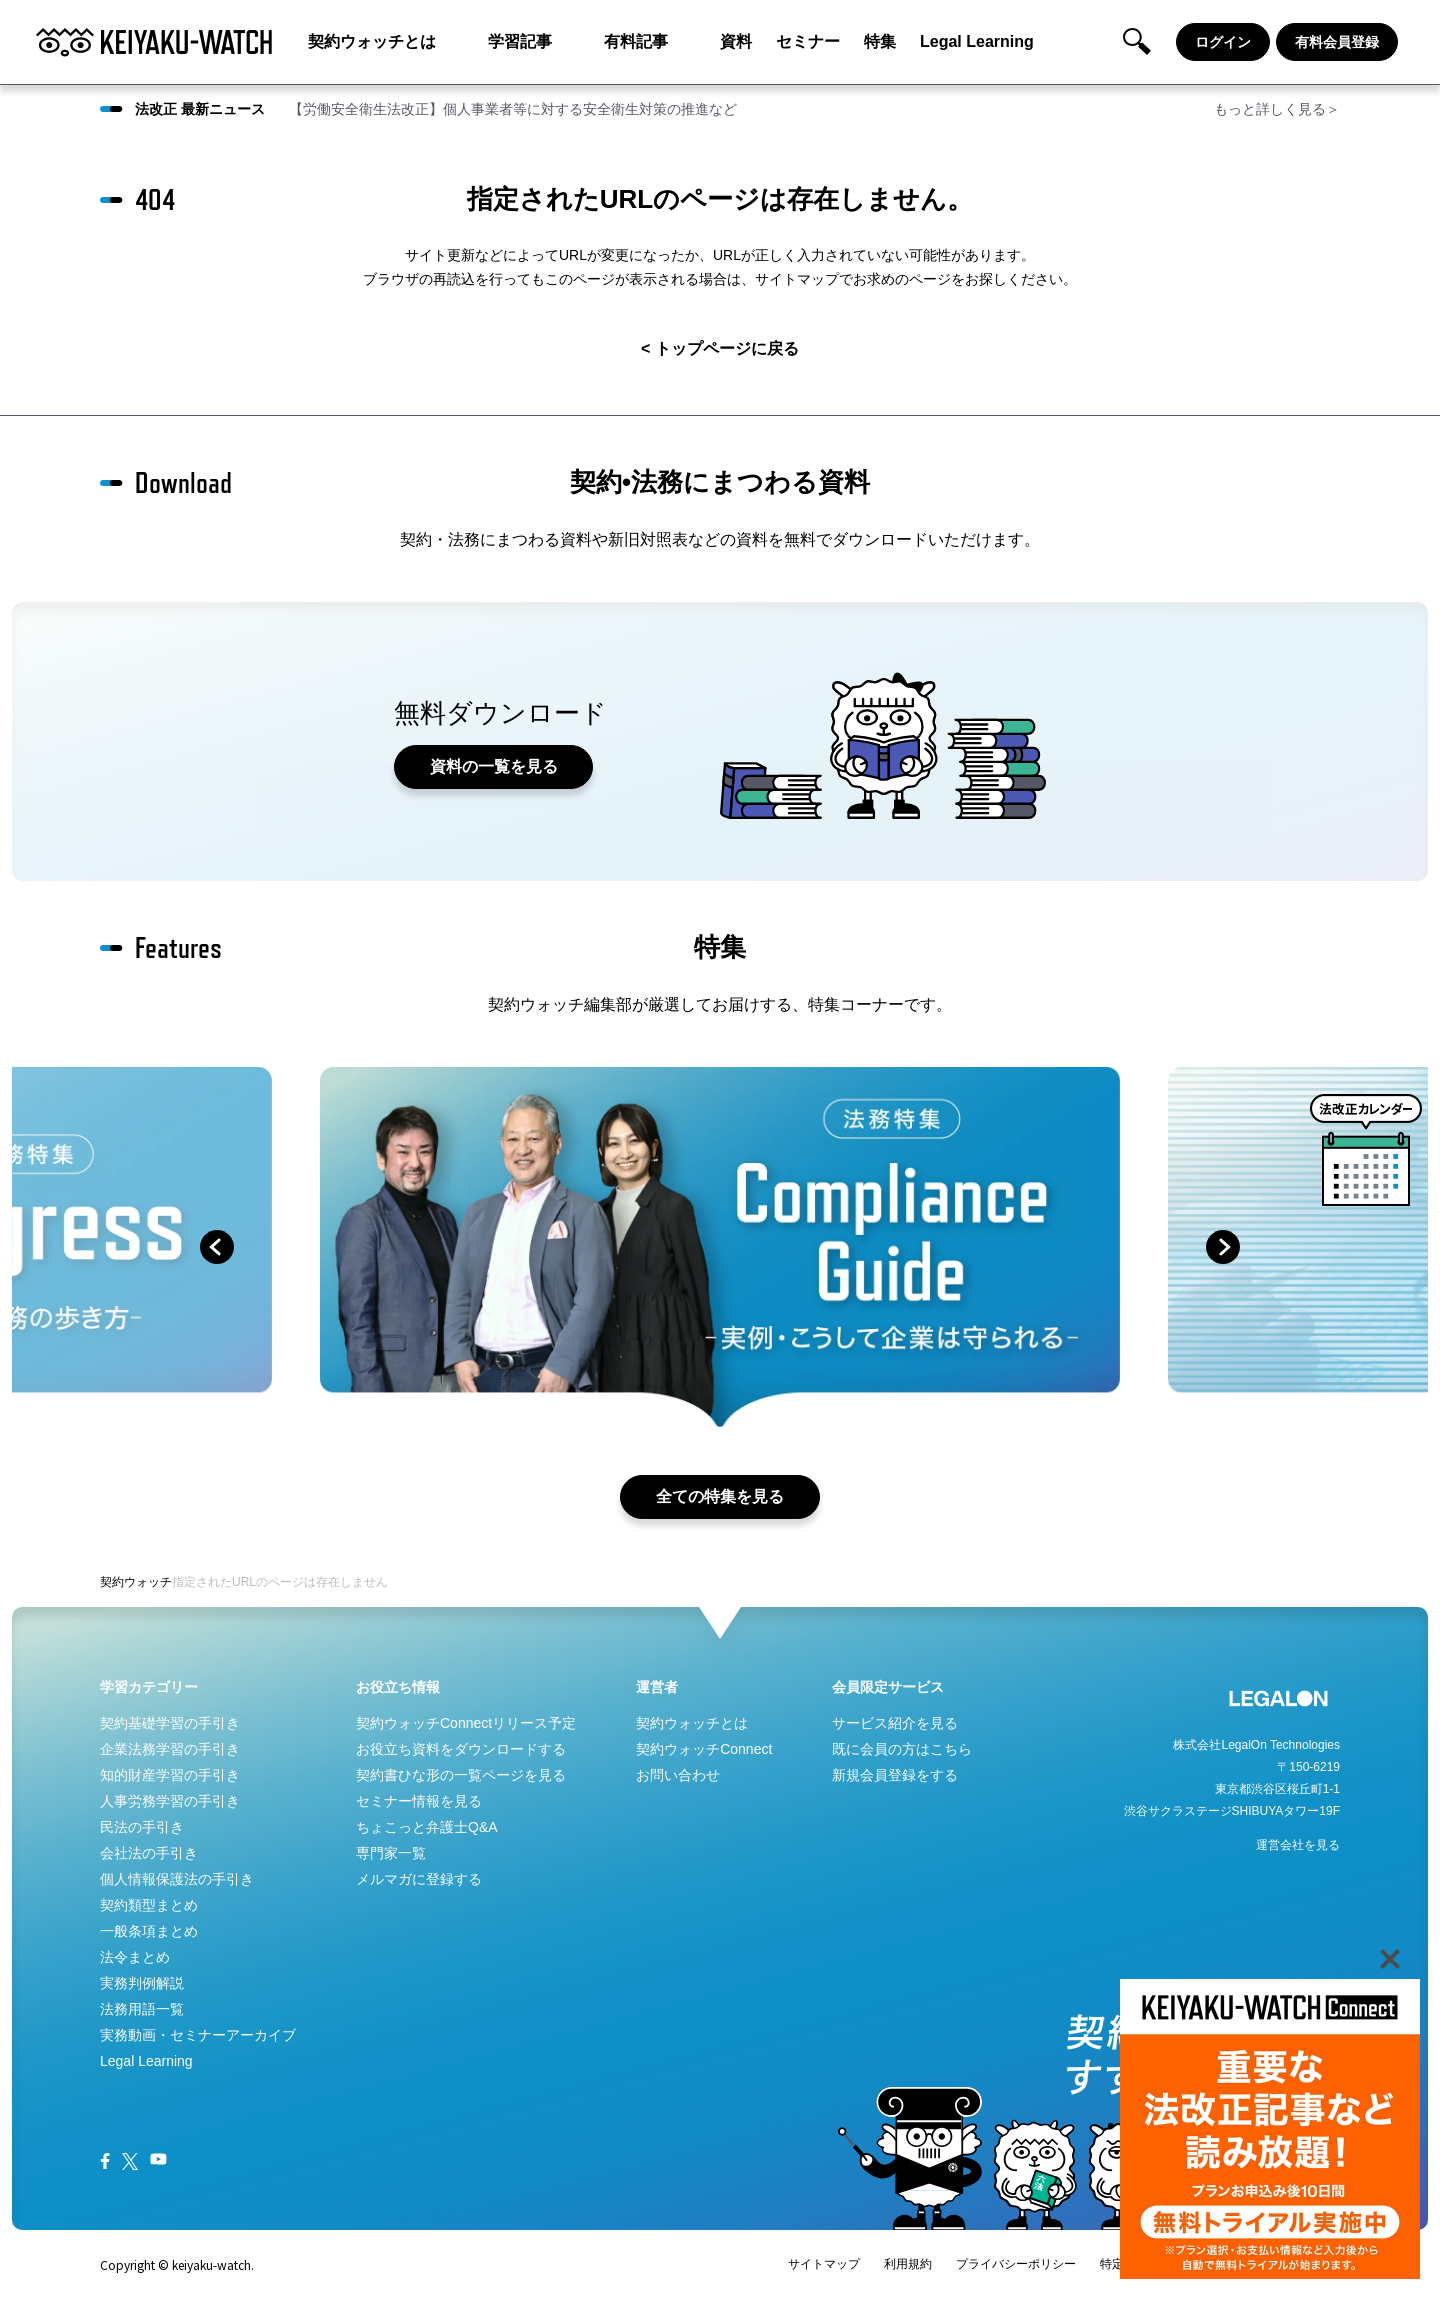 The width and height of the screenshot is (1440, 2299). What do you see at coordinates (142, 1827) in the screenshot?
I see `民法の手引き` at bounding box center [142, 1827].